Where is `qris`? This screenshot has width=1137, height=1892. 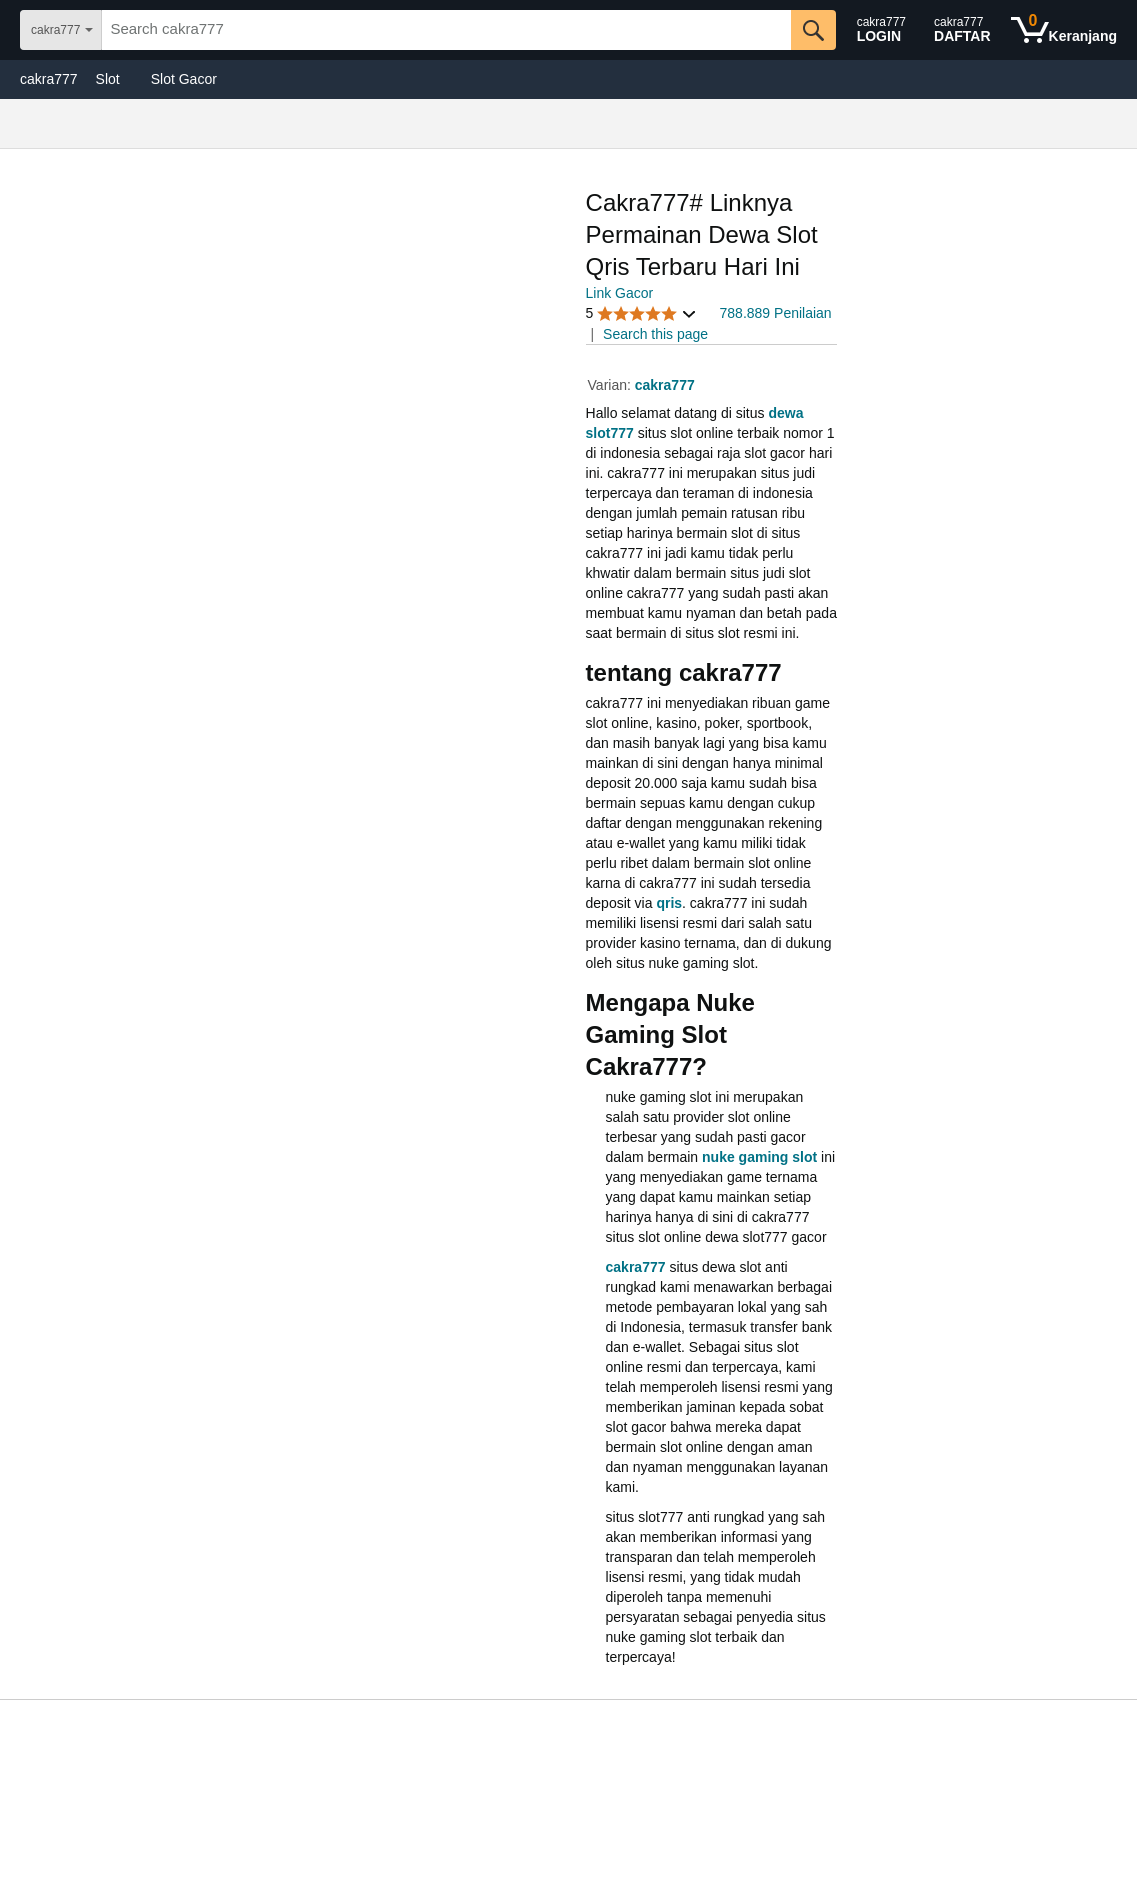
qris is located at coordinates (669, 903).